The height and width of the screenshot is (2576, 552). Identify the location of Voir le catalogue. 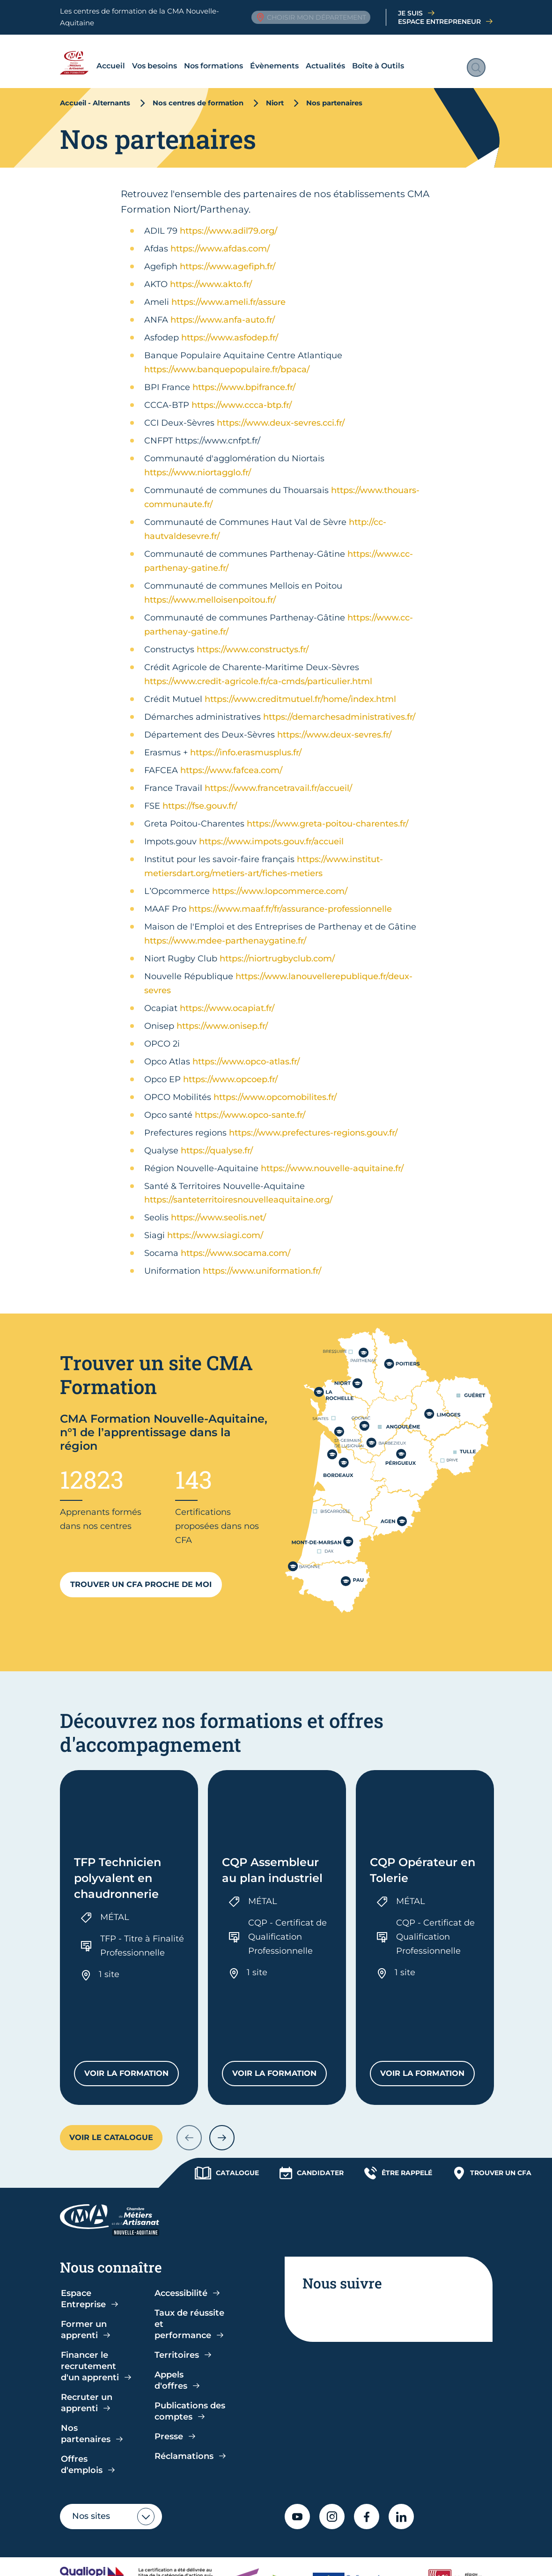
(111, 2062).